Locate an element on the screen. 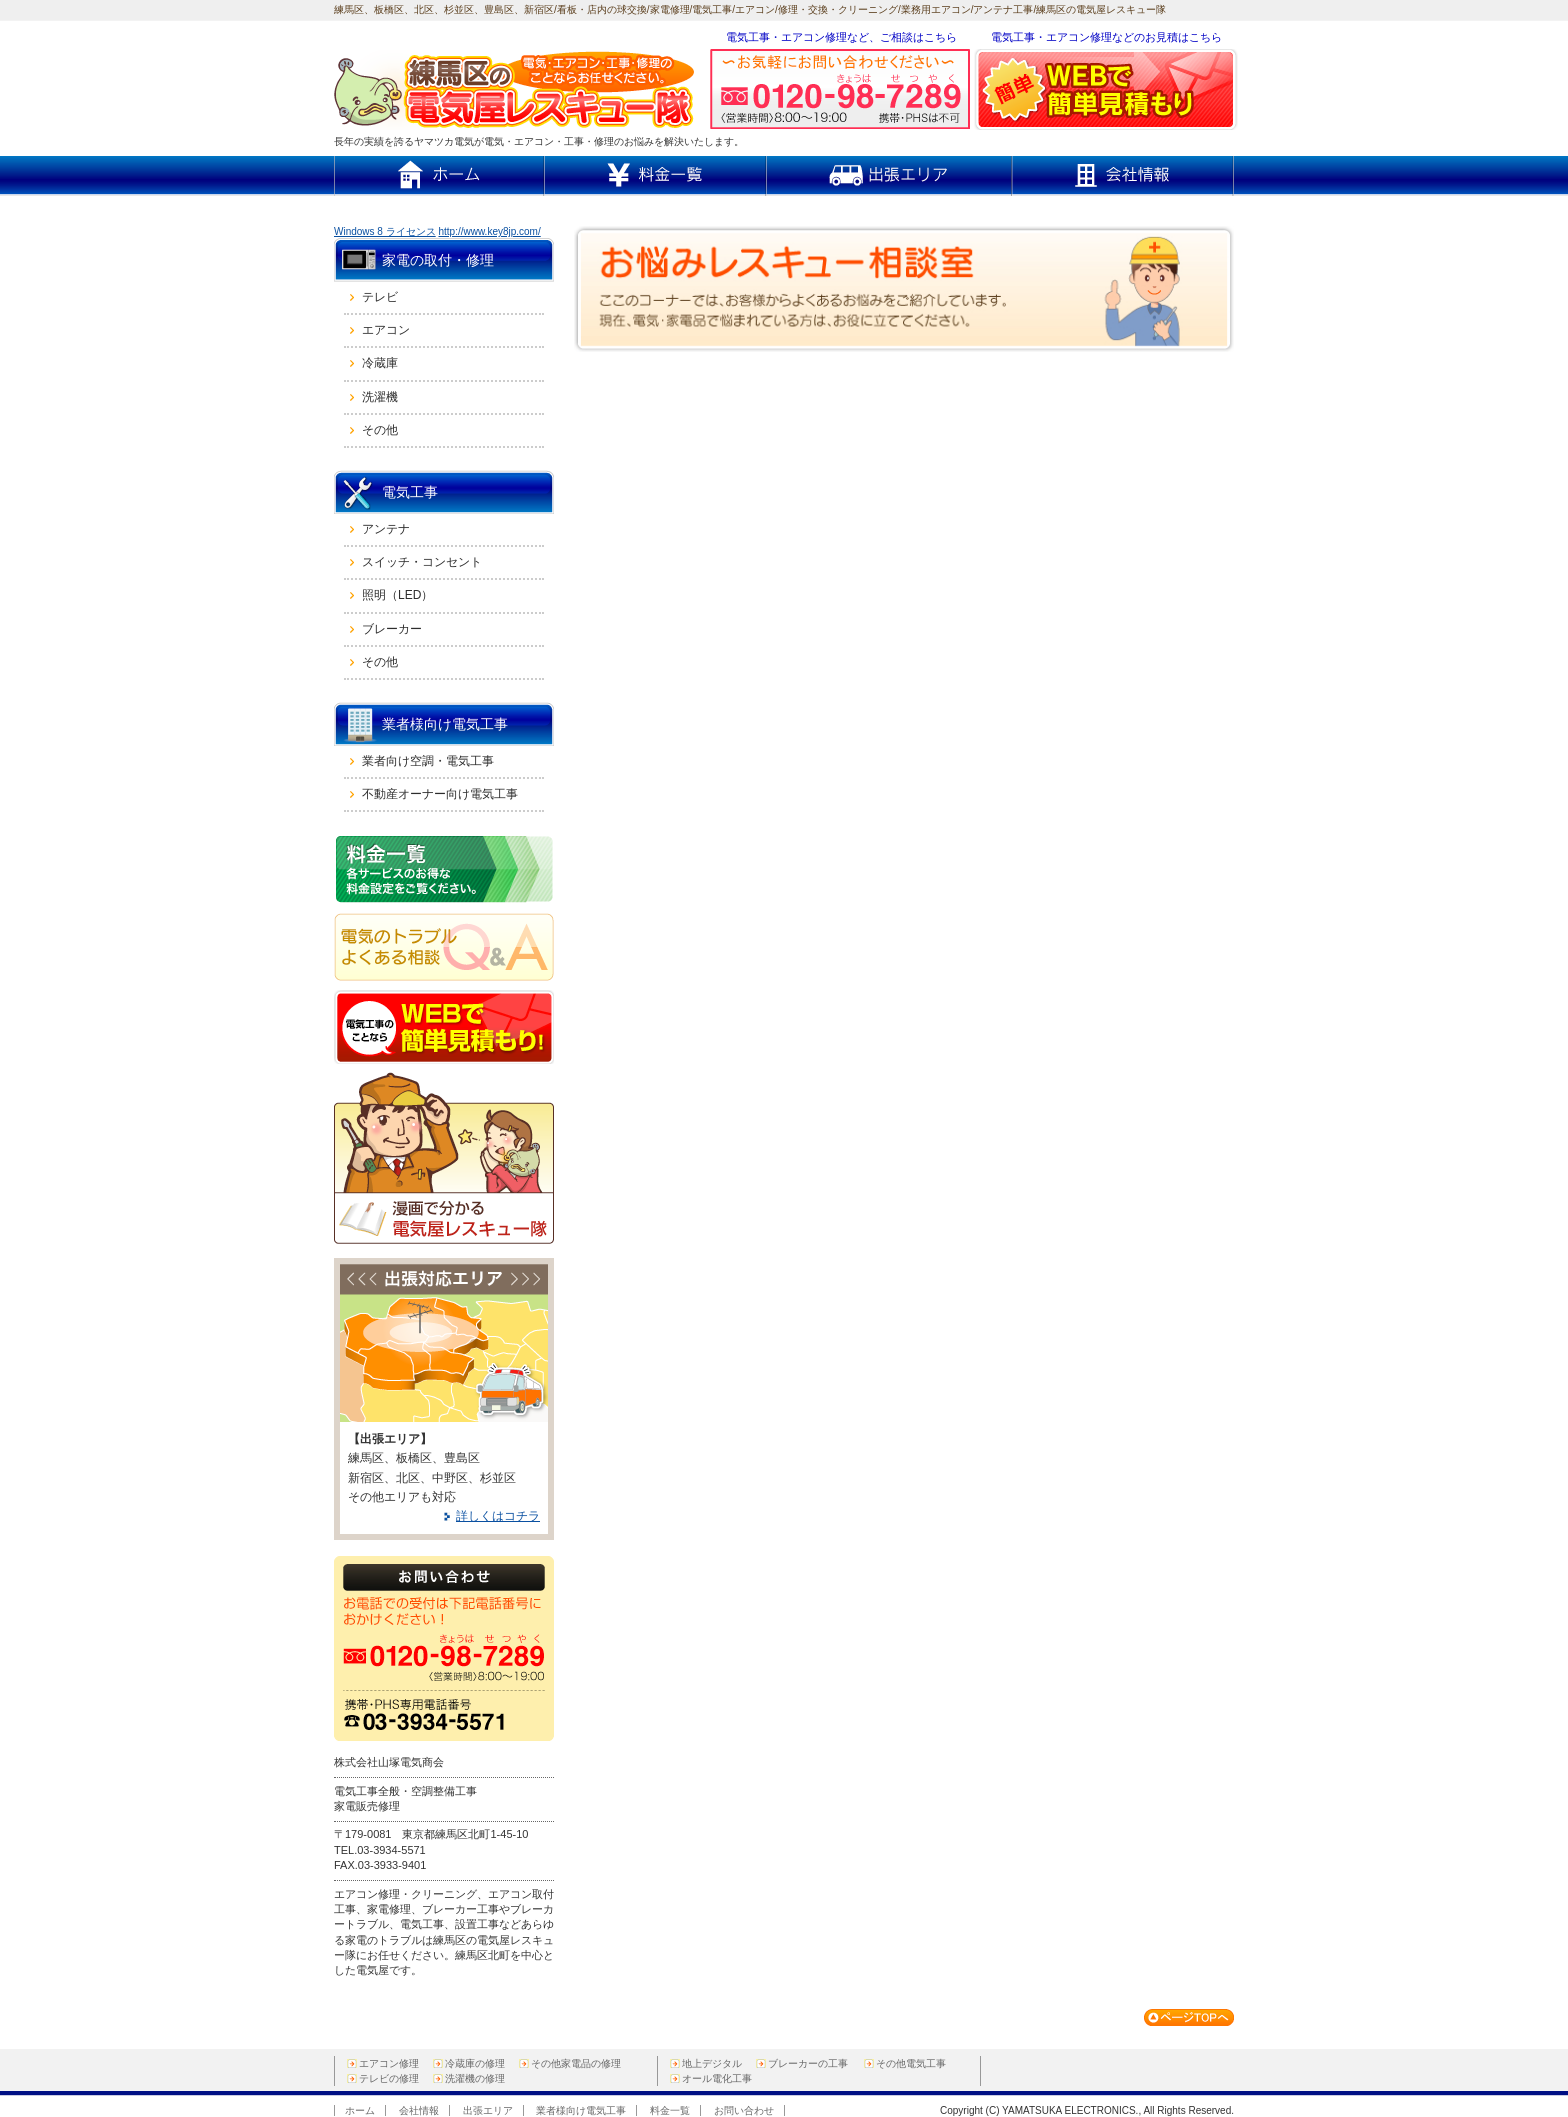 The height and width of the screenshot is (2117, 1568). ホーム is located at coordinates (360, 2110).